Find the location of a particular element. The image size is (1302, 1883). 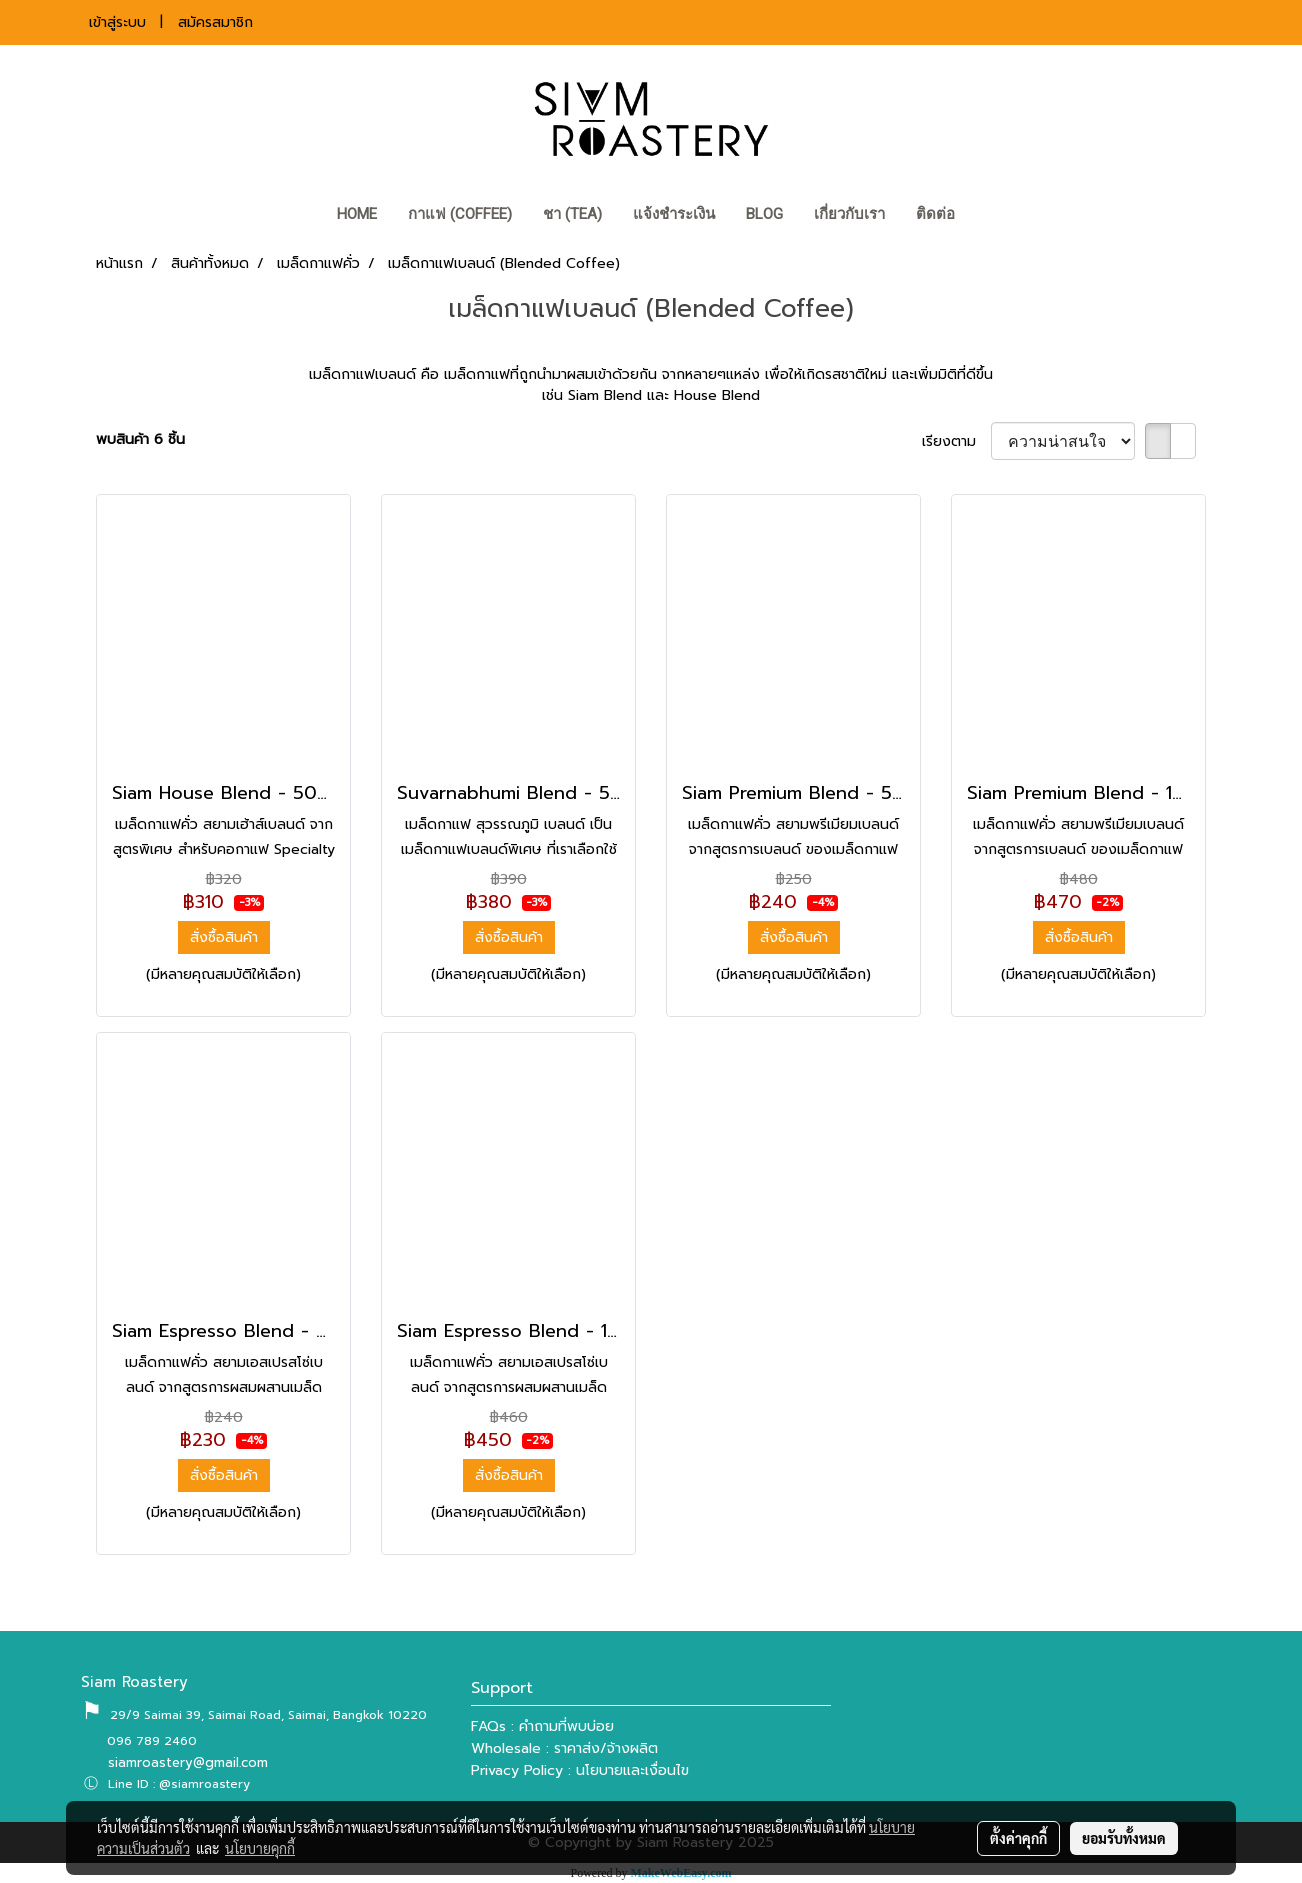

เข้าสู่ระบบ is located at coordinates (117, 22).